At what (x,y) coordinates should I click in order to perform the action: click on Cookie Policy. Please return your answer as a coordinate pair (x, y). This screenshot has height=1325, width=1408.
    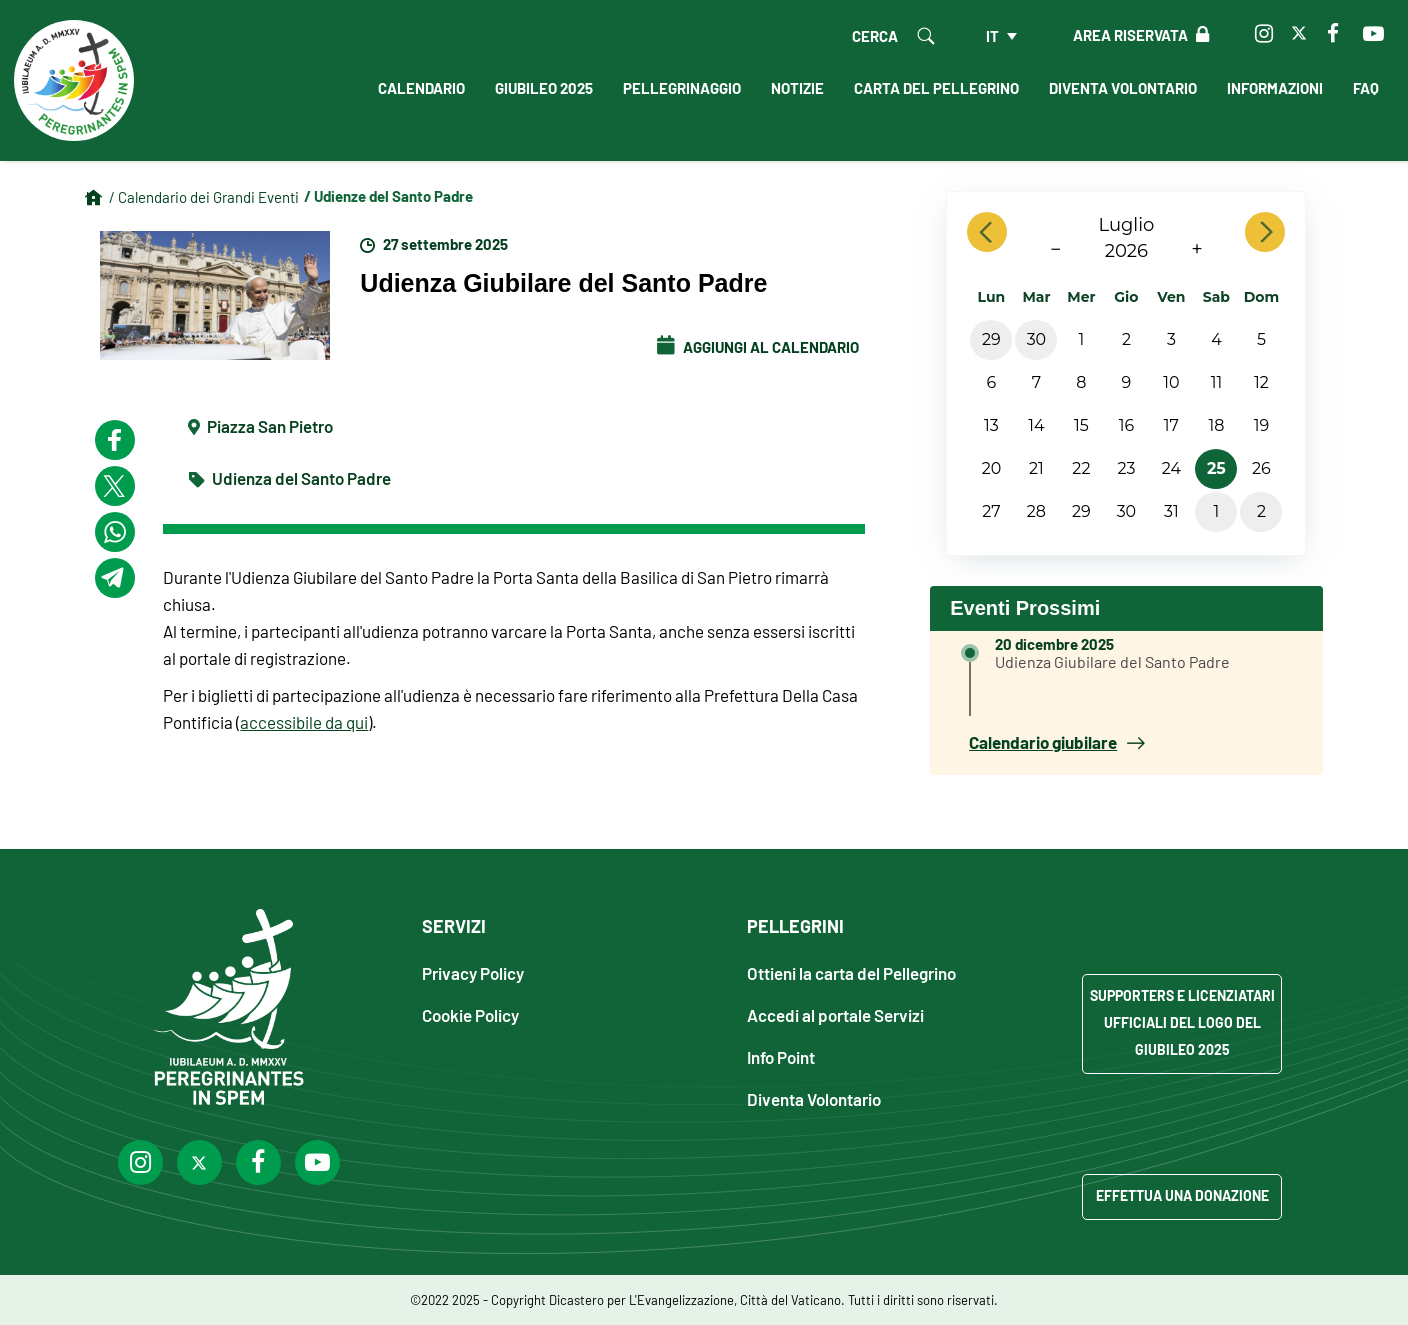
    Looking at the image, I should click on (470, 1014).